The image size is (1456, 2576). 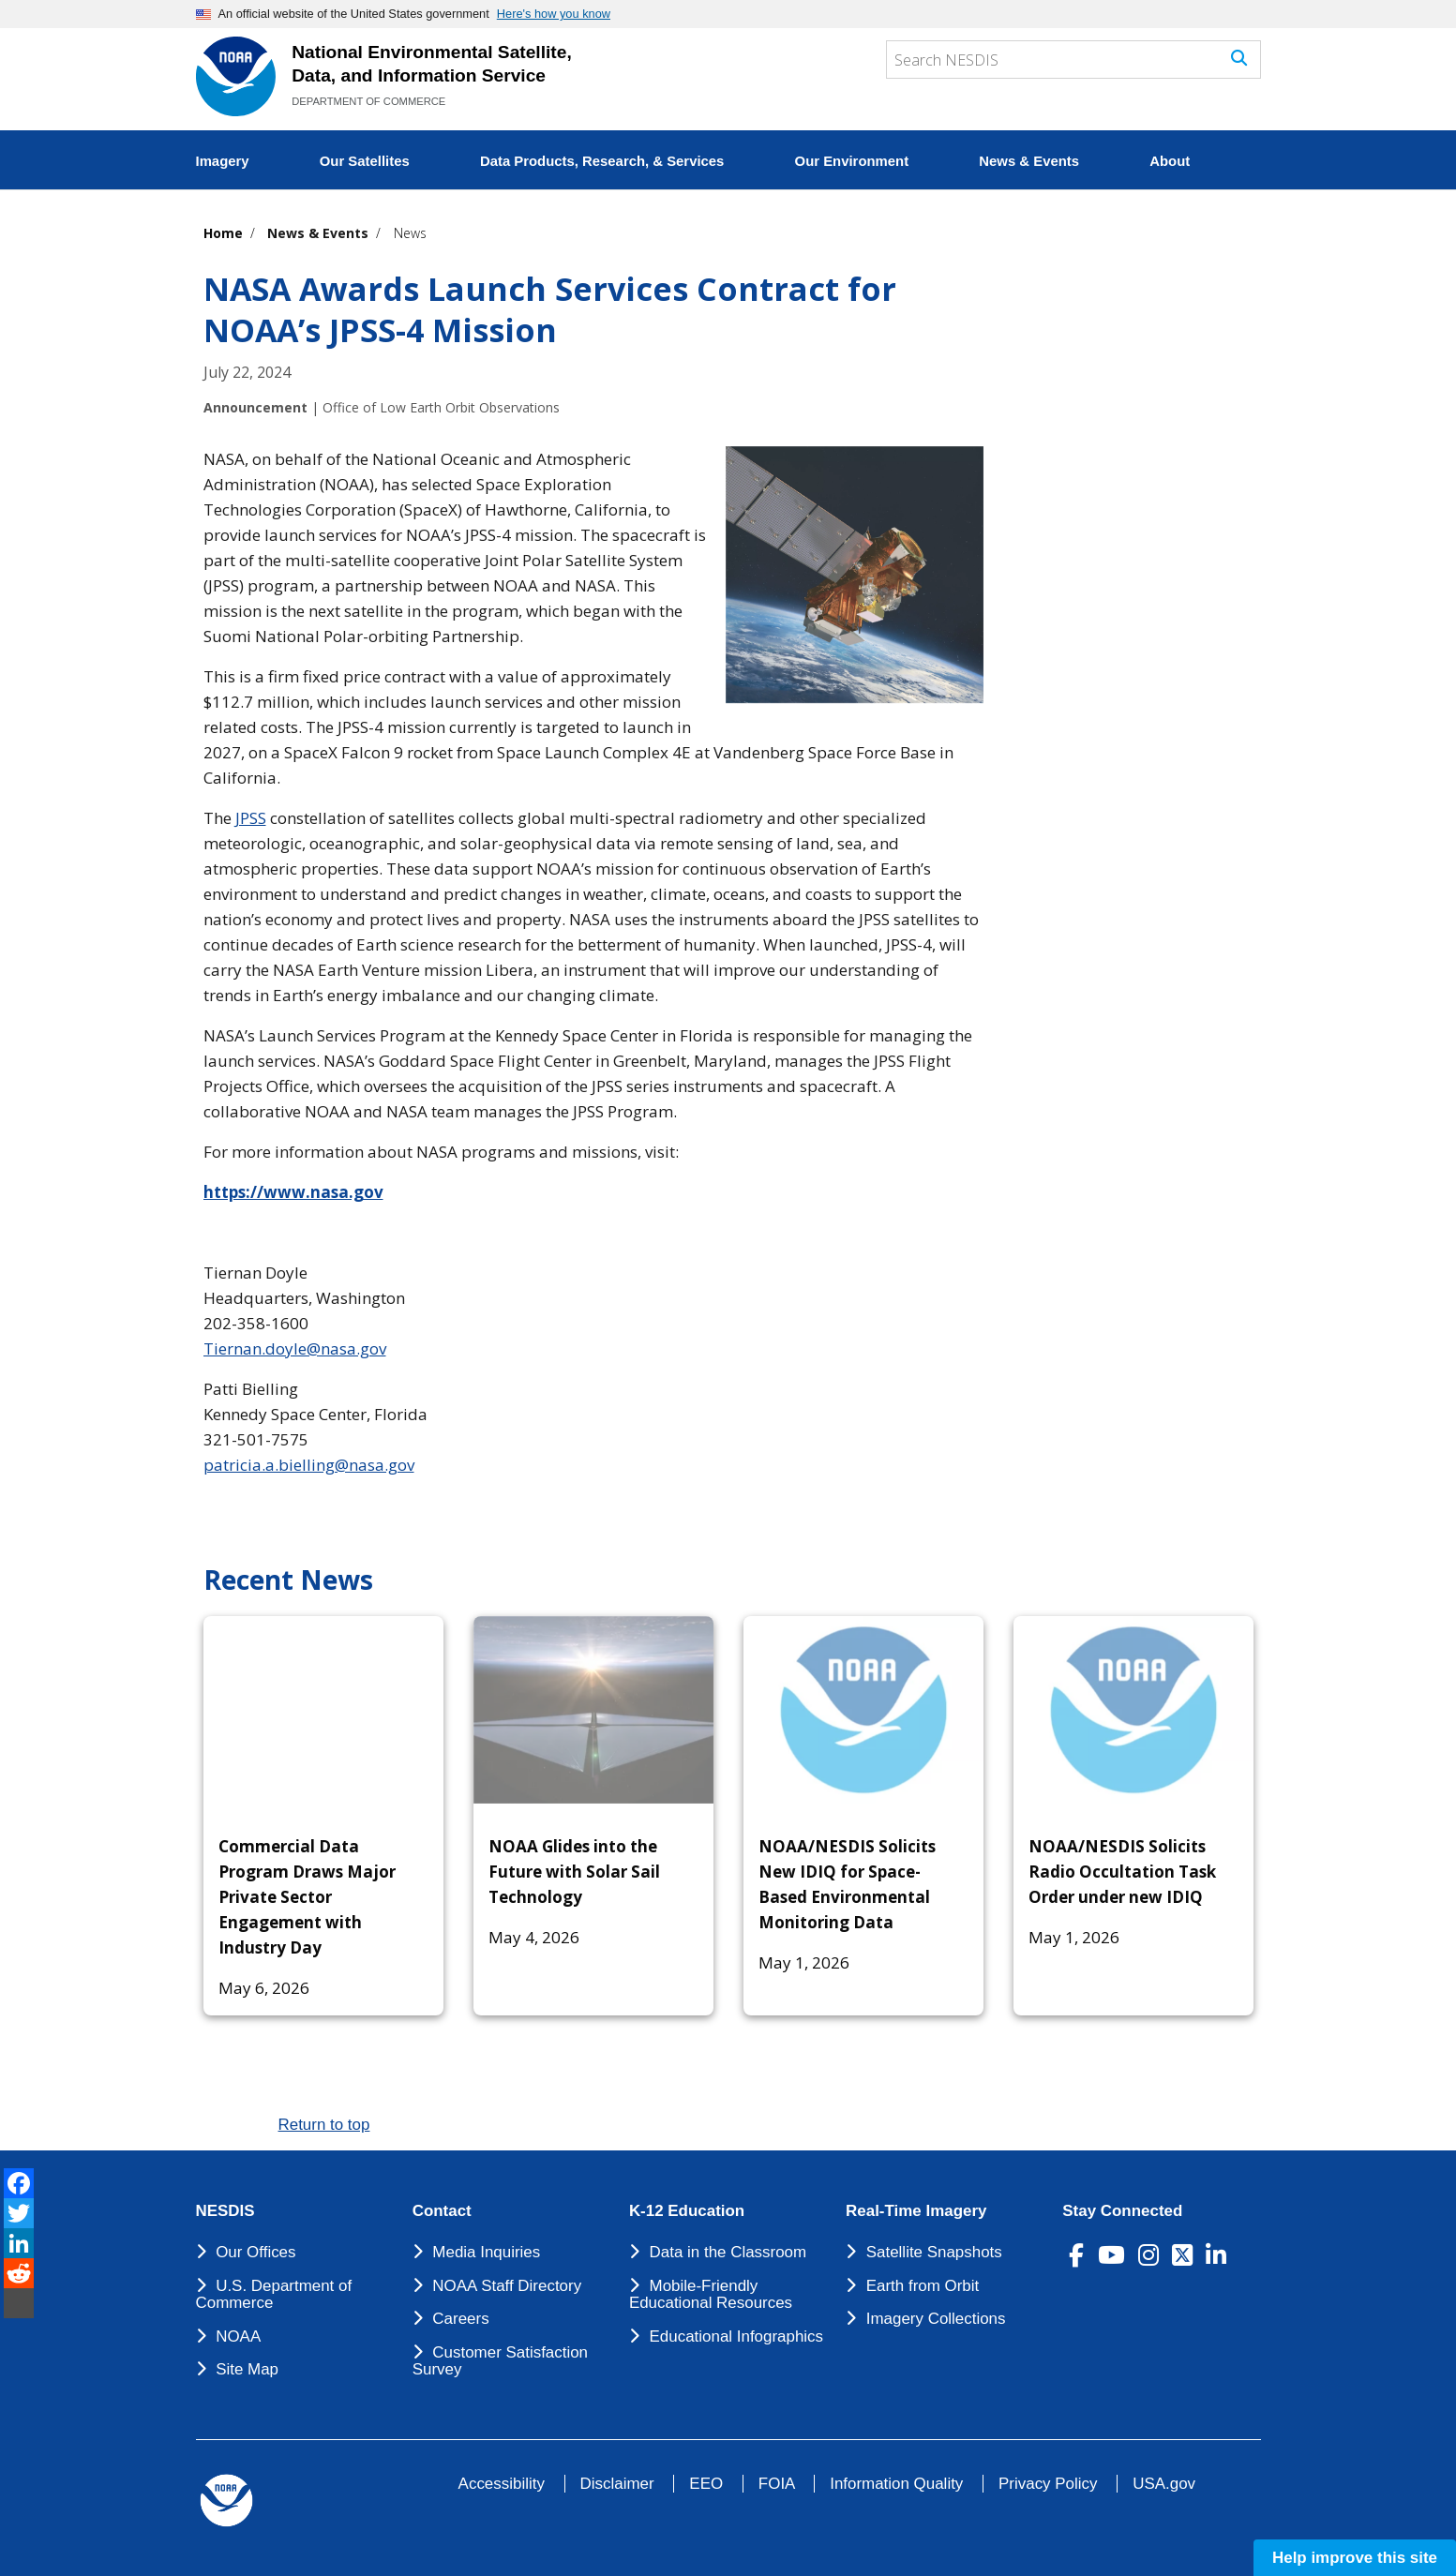 What do you see at coordinates (593, 1710) in the screenshot?
I see `[NOAA Glides into the Future with Solar Sail Technology]` at bounding box center [593, 1710].